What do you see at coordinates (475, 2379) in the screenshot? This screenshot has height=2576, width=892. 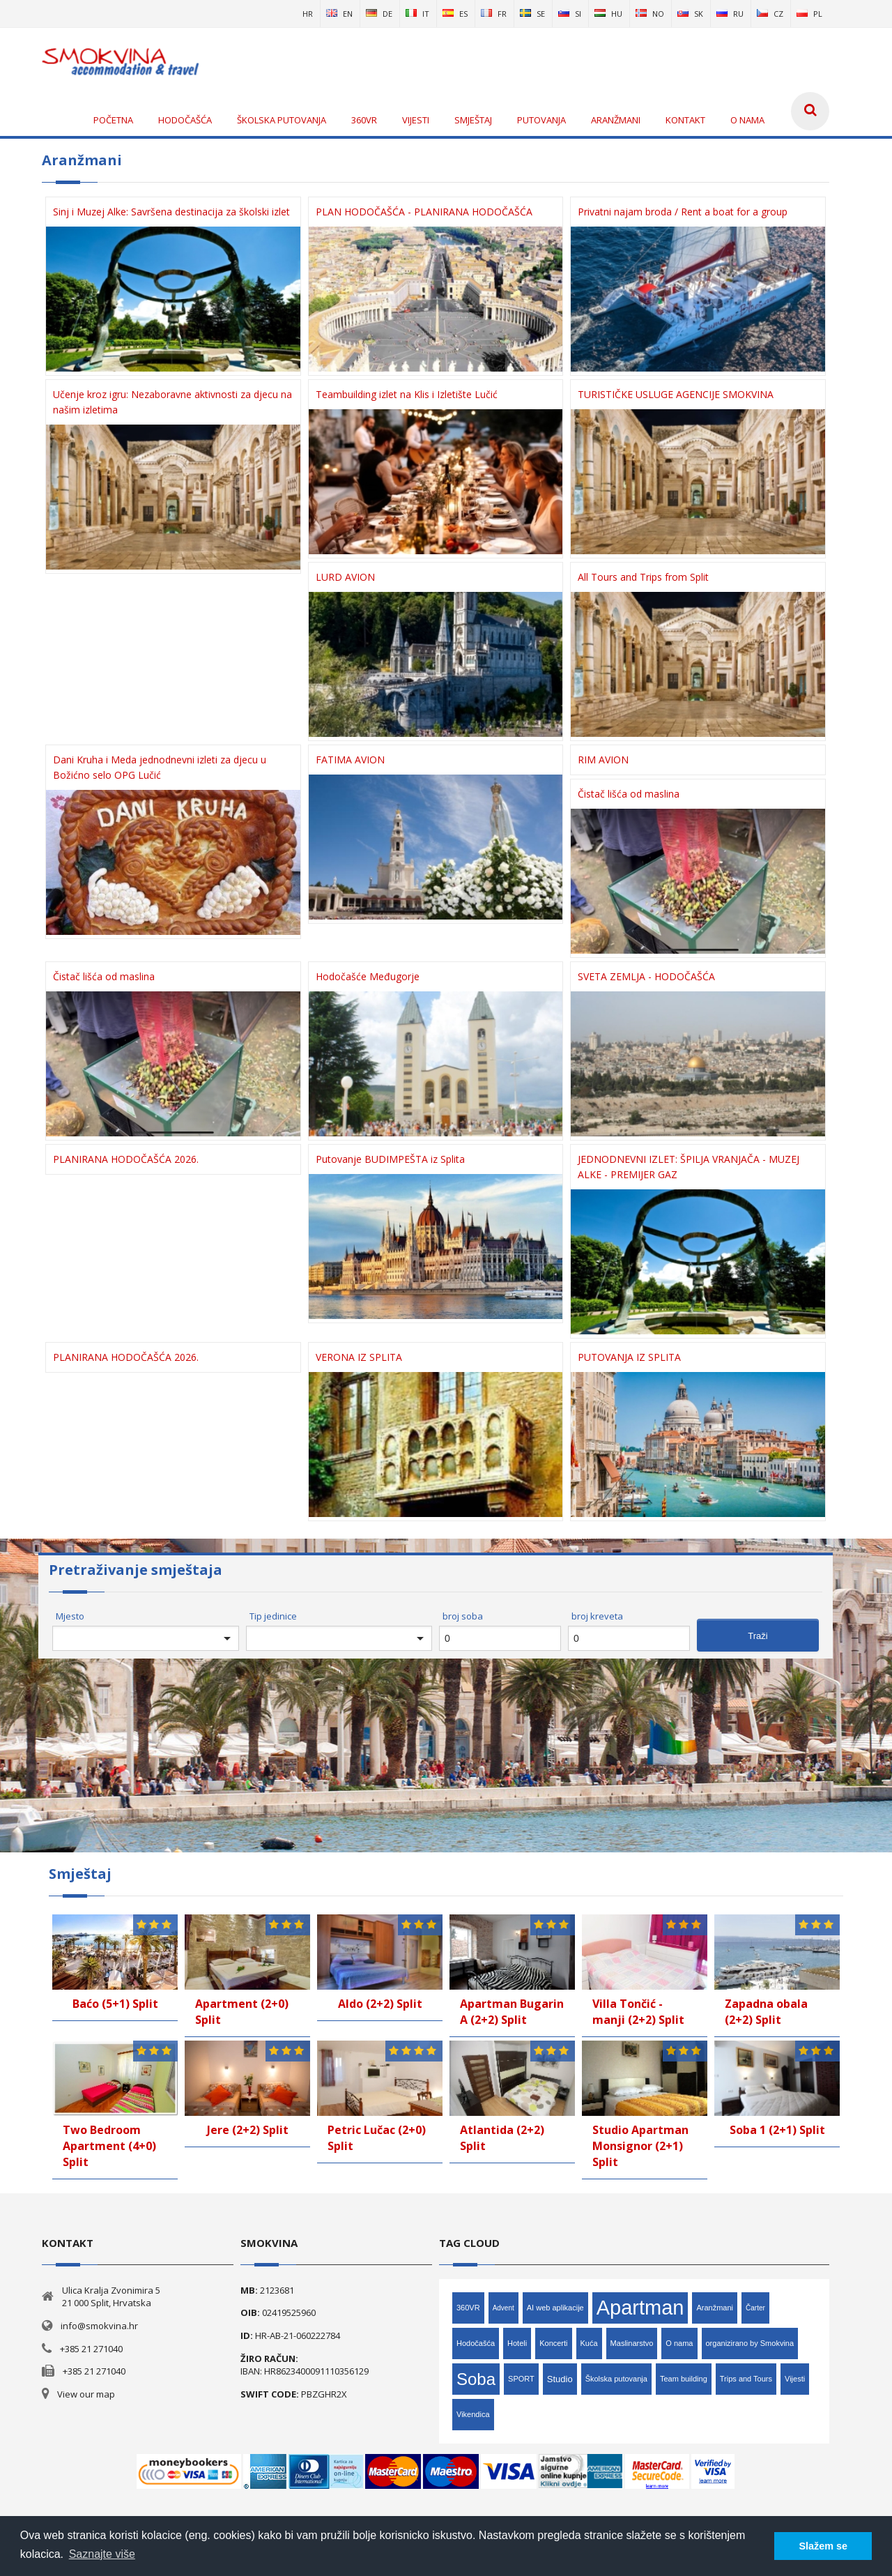 I see `Soba` at bounding box center [475, 2379].